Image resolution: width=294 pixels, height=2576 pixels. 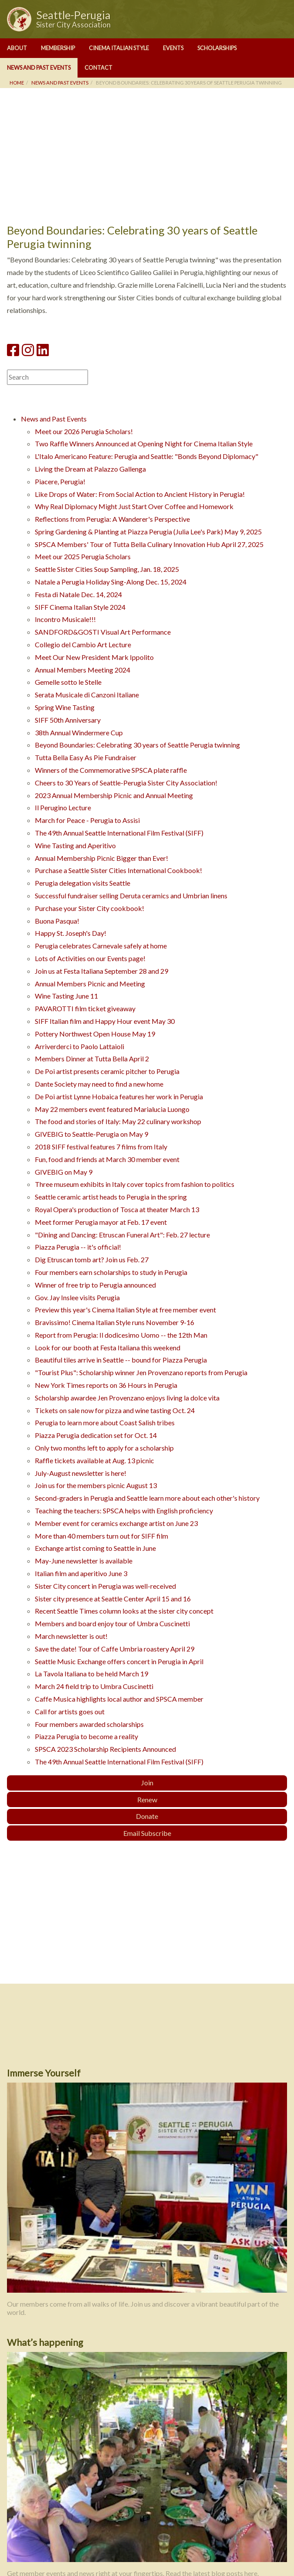 I want to click on SIFF 50th Anniversary, so click(x=68, y=720).